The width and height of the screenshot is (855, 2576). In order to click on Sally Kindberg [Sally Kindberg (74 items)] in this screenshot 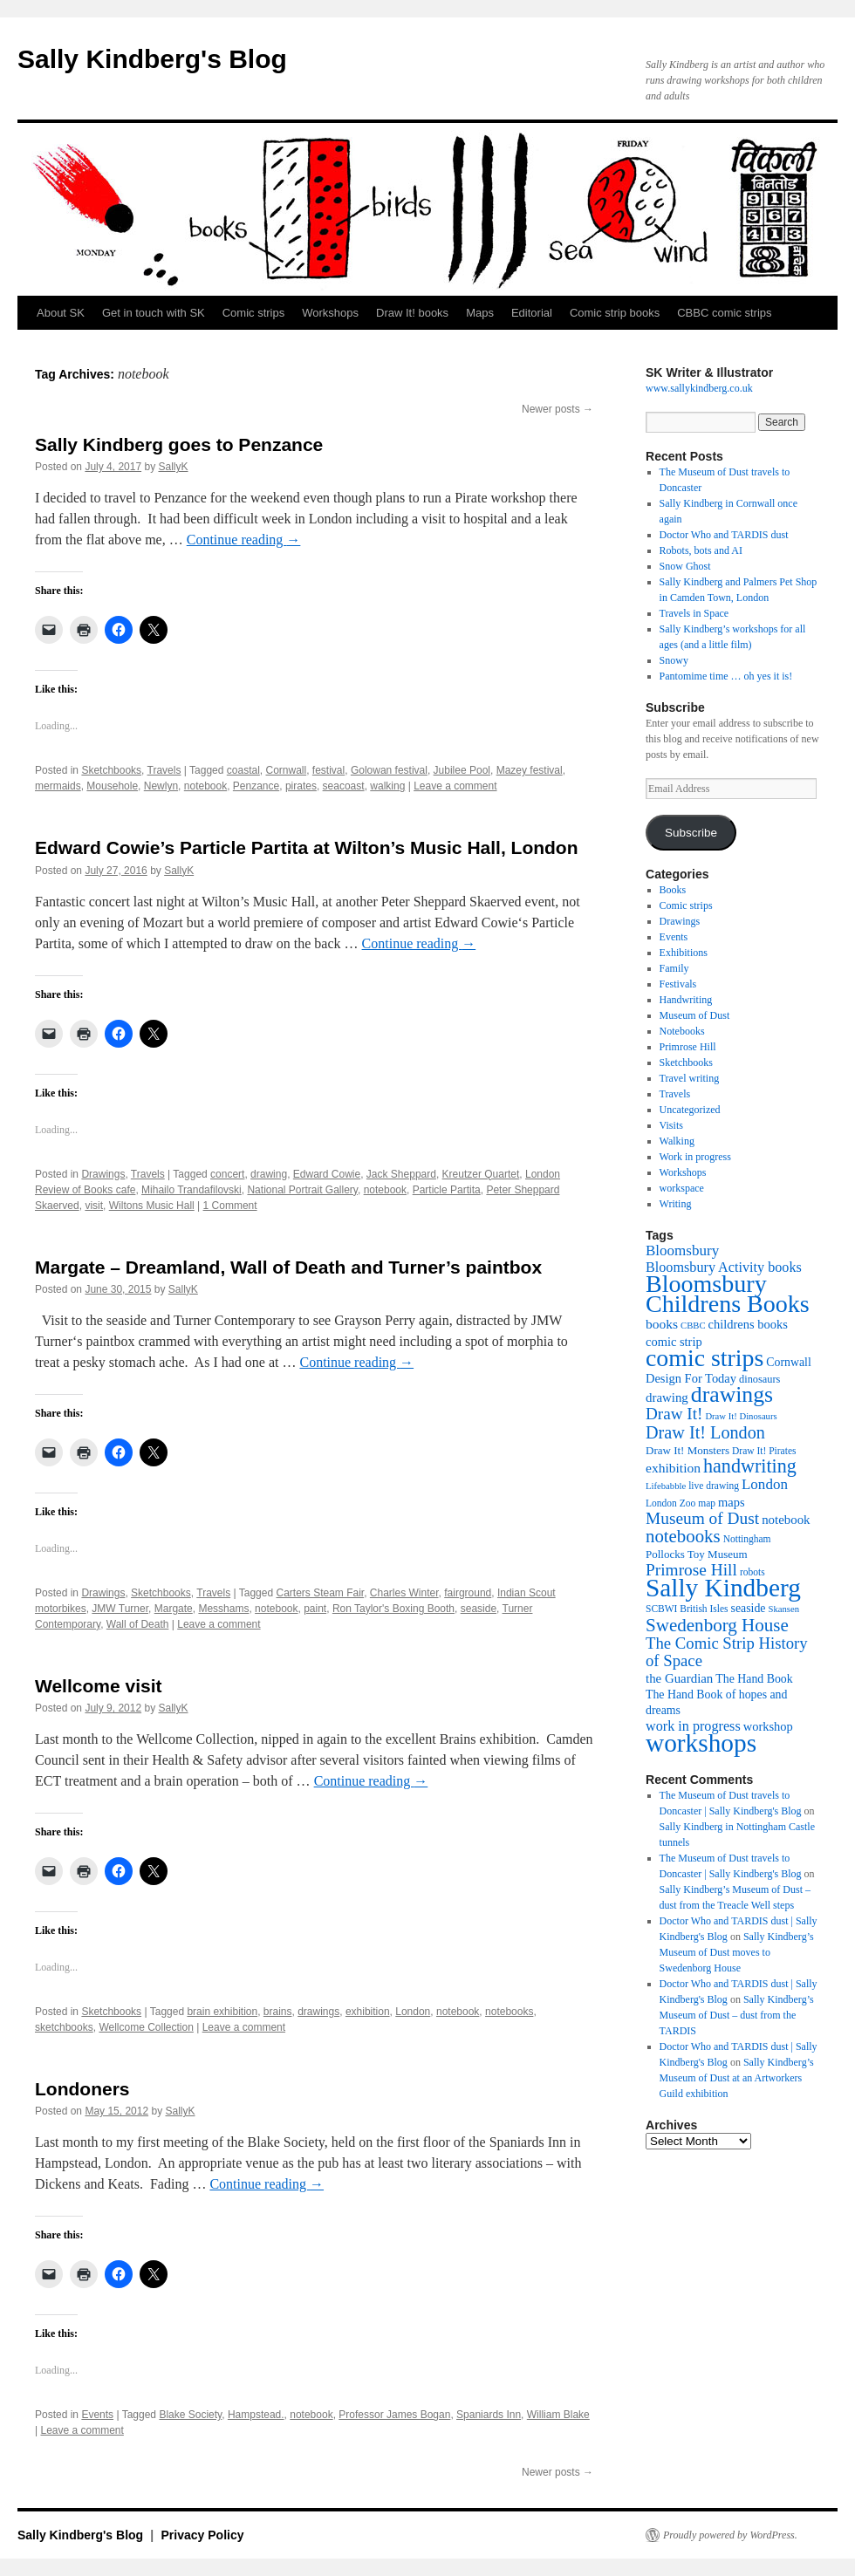, I will do `click(723, 1588)`.